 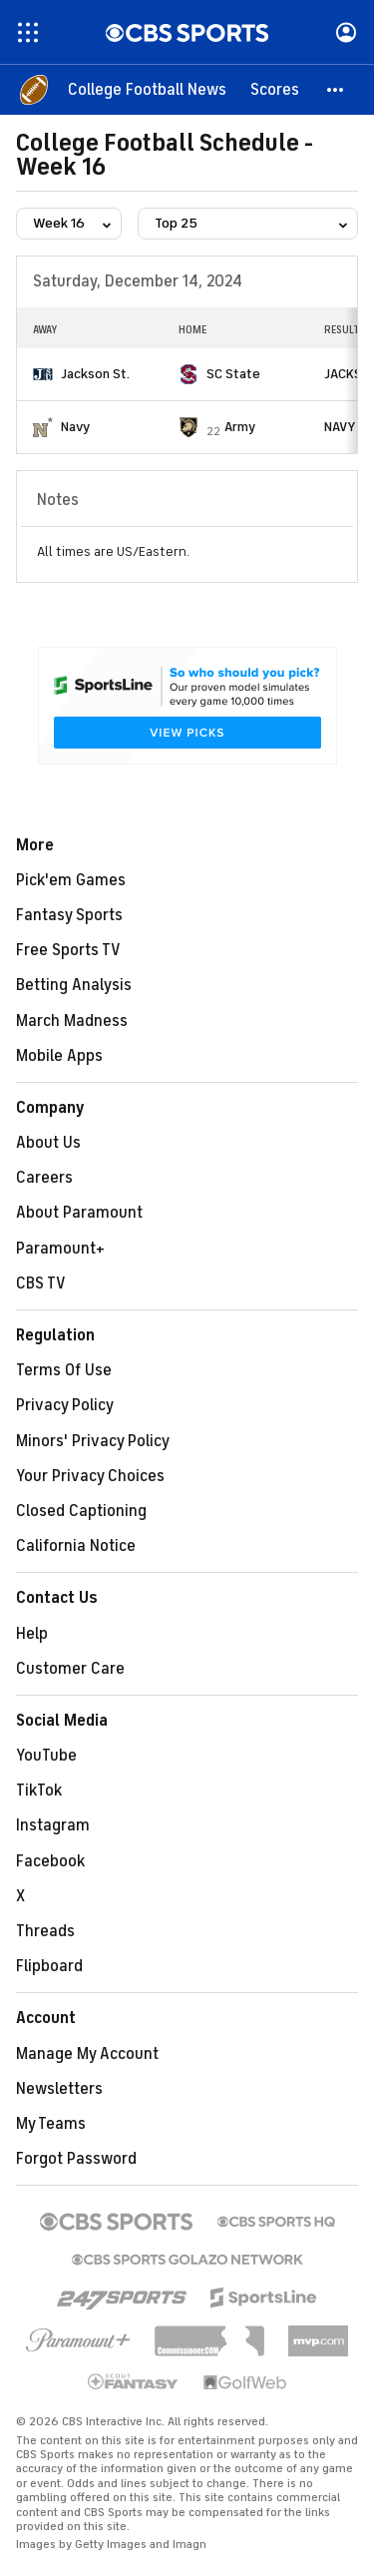 I want to click on California Notice, so click(x=76, y=1546).